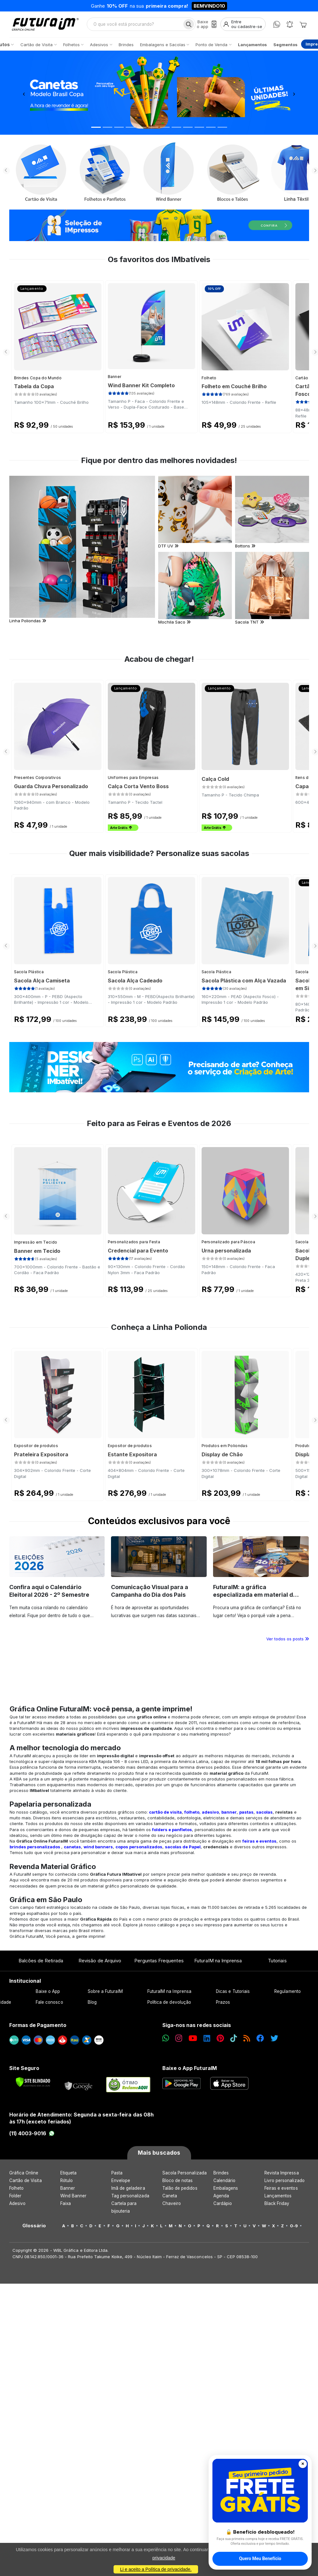 The width and height of the screenshot is (318, 2576). I want to click on sacolas, so click(264, 1812).